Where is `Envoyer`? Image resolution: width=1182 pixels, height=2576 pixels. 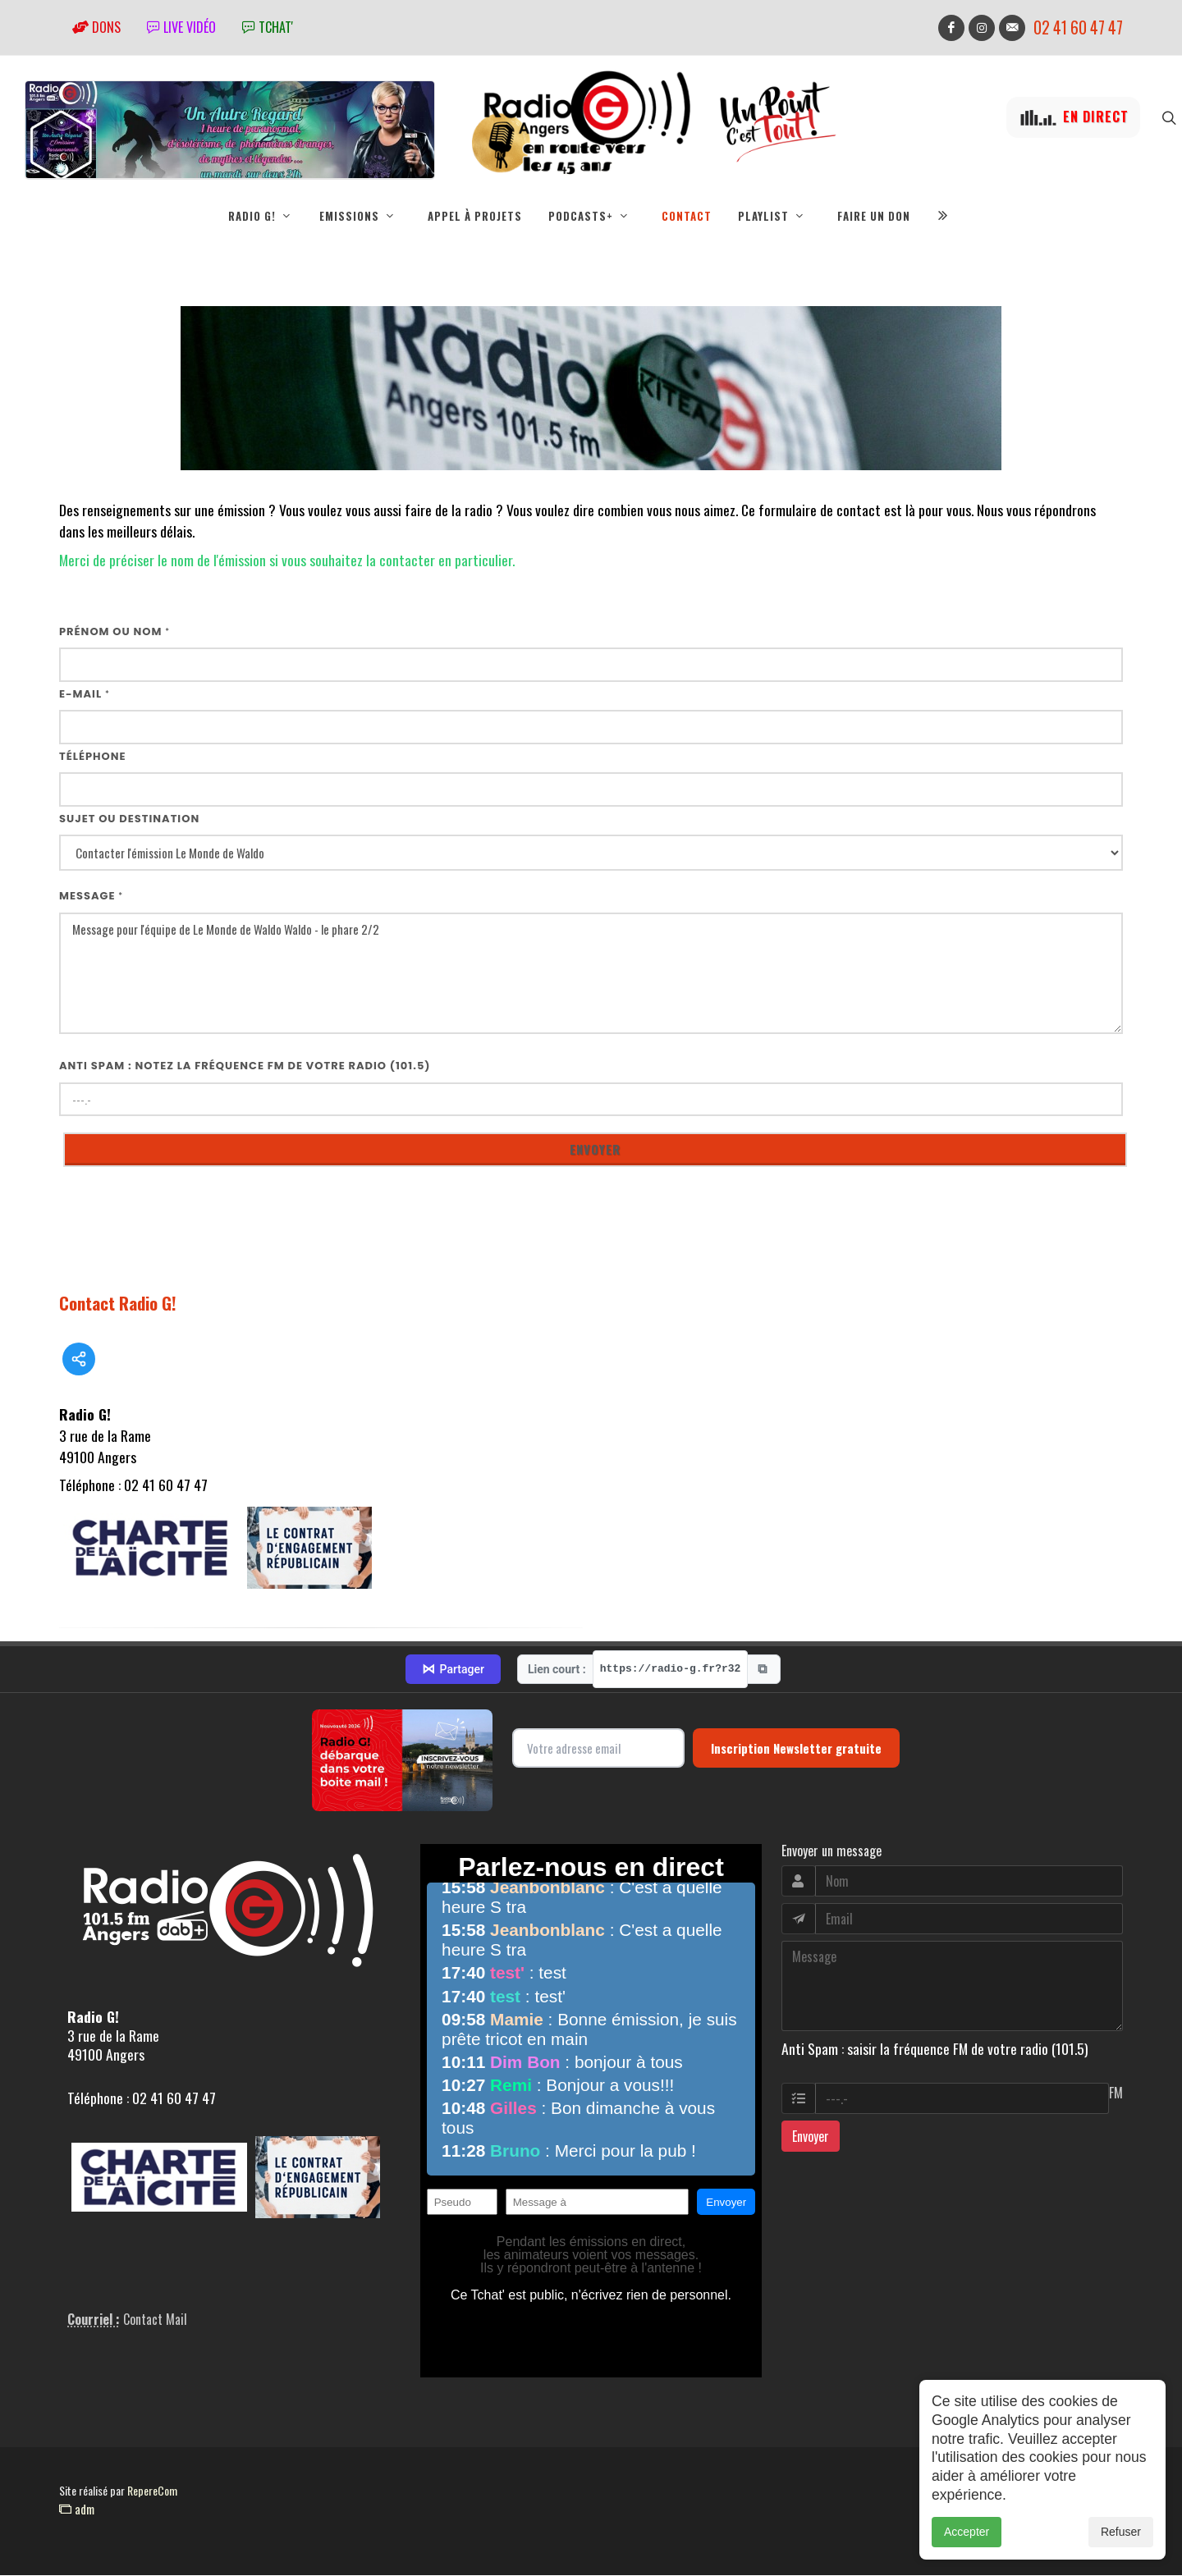
Envoyer is located at coordinates (810, 2137).